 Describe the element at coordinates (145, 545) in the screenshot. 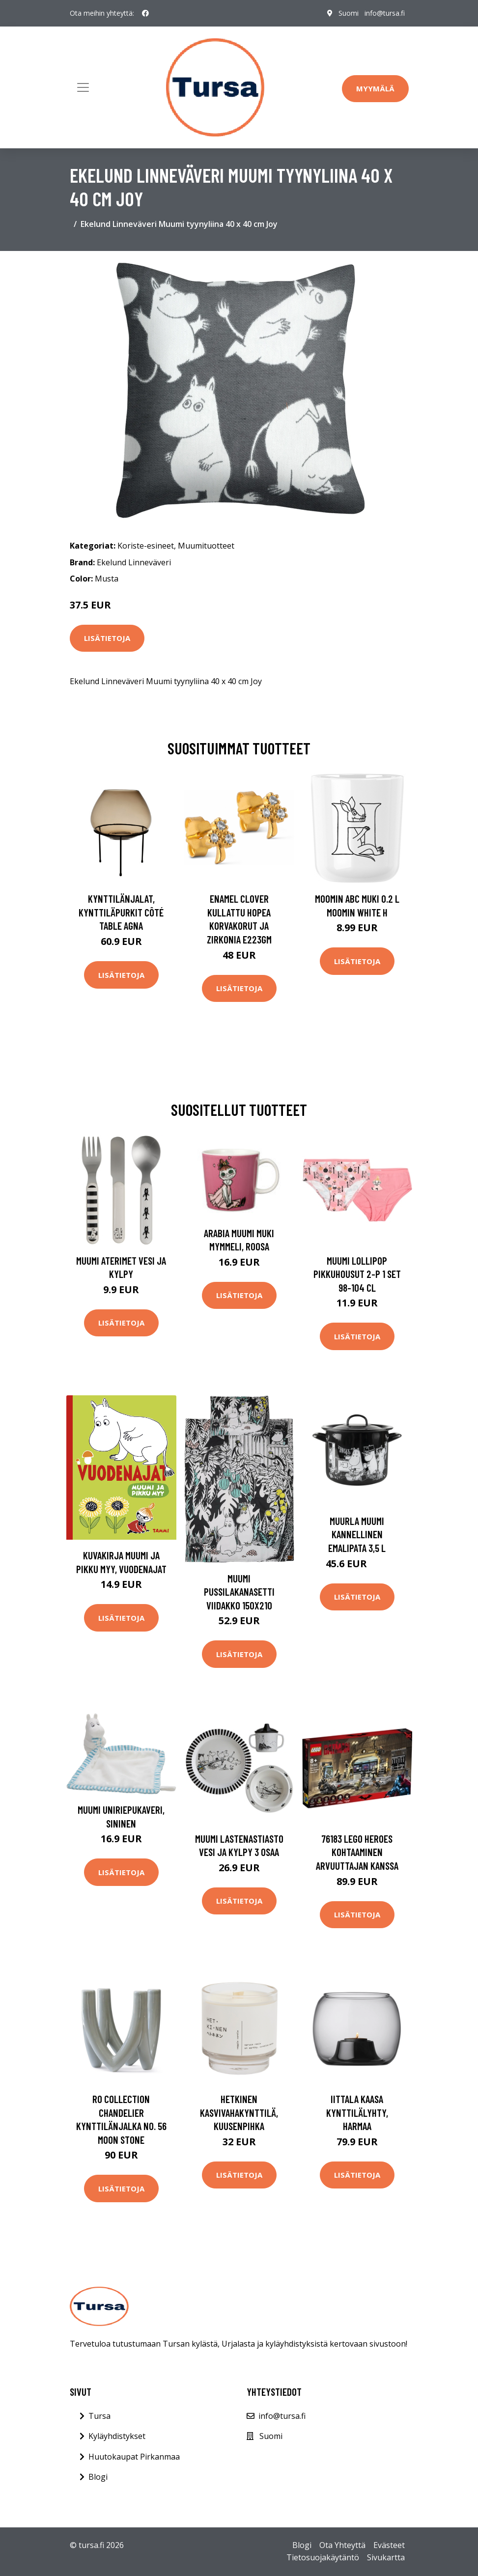

I see `Koriste-esineet` at that location.